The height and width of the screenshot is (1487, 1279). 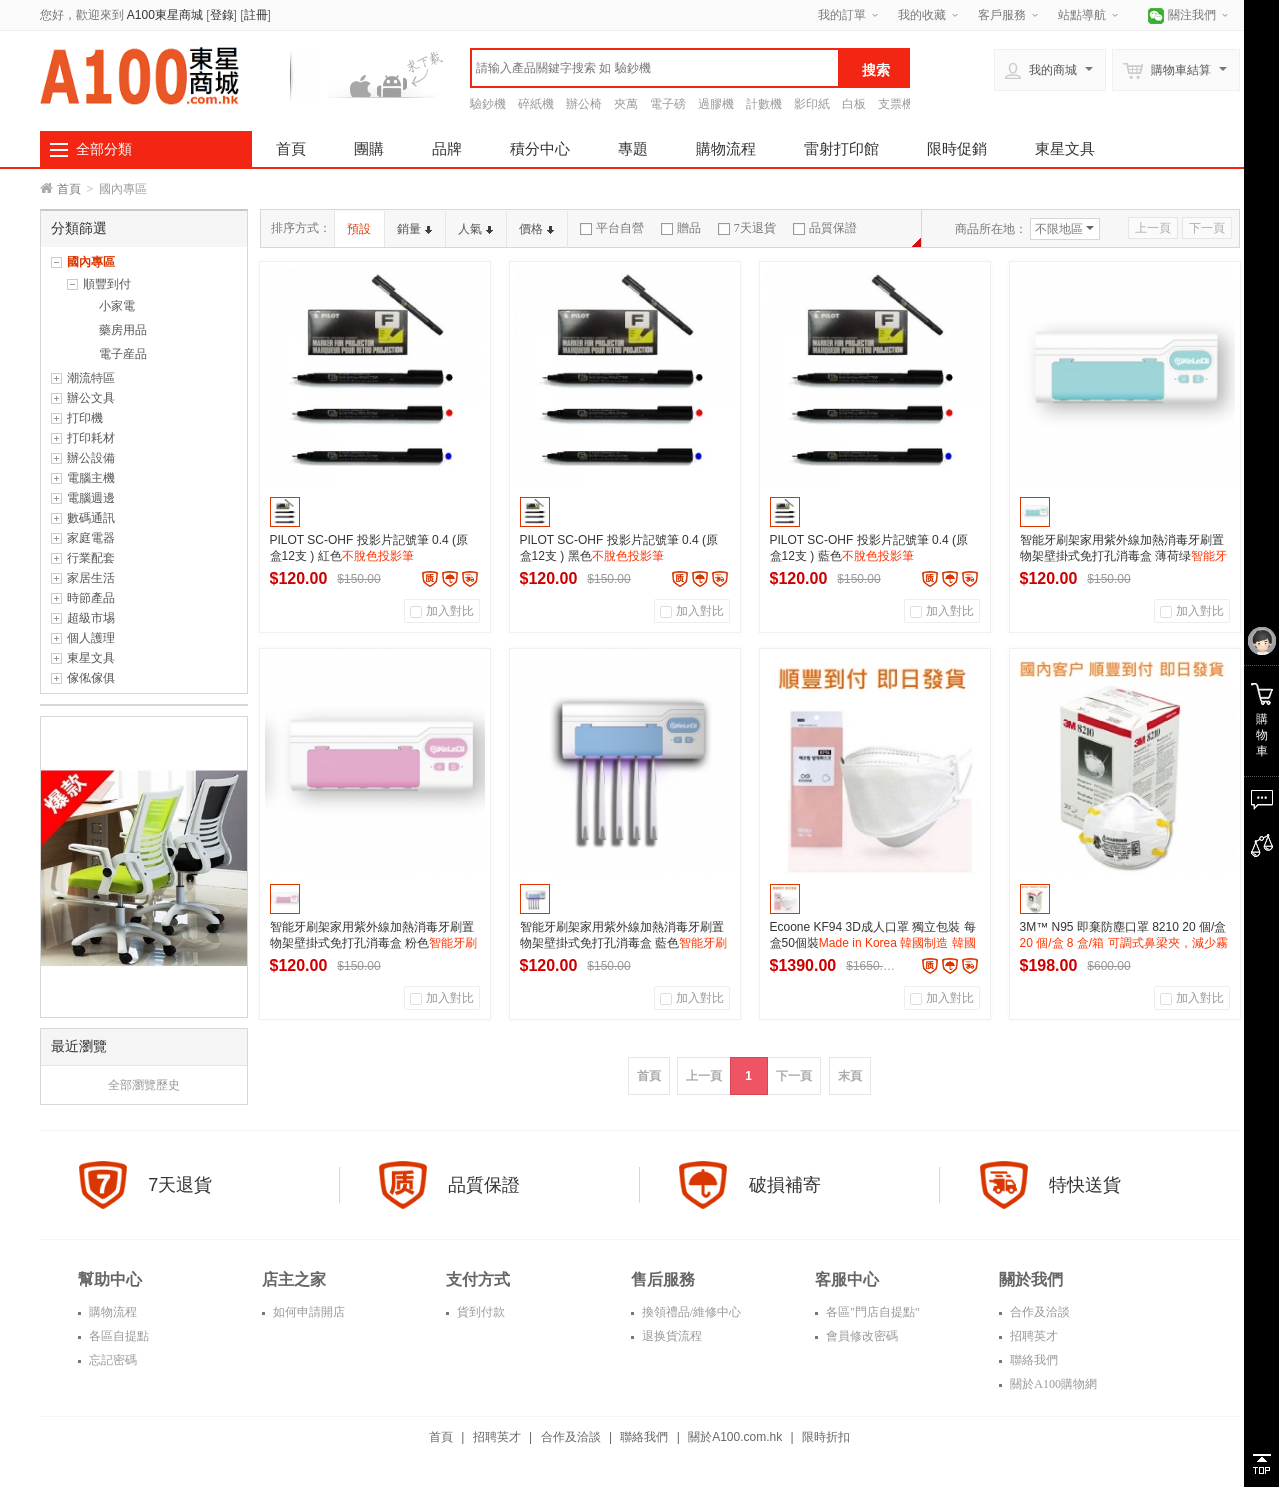 What do you see at coordinates (91, 478) in the screenshot?
I see `電腦主機` at bounding box center [91, 478].